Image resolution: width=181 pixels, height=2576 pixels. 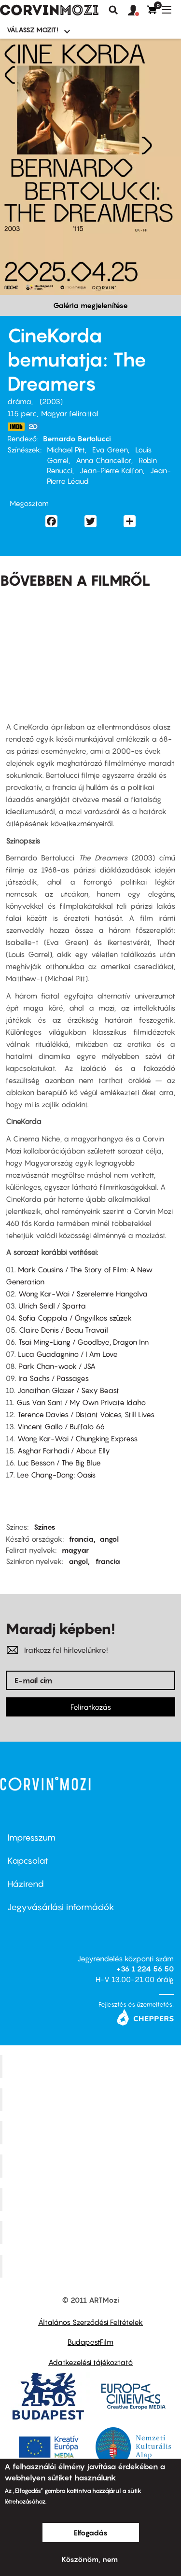 What do you see at coordinates (111, 470) in the screenshot?
I see `Jean-Pierre Kalfon` at bounding box center [111, 470].